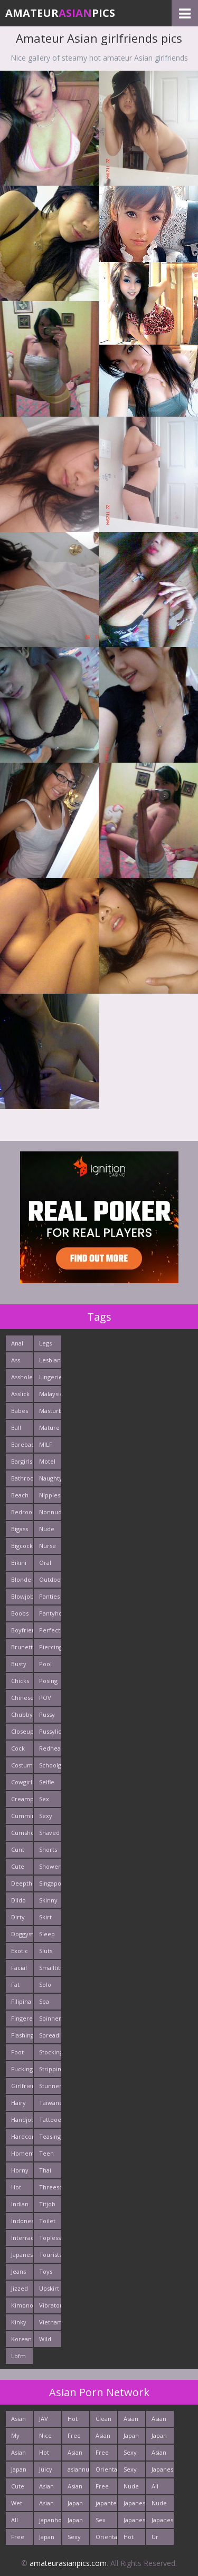  I want to click on Stockings, so click(50, 2052).